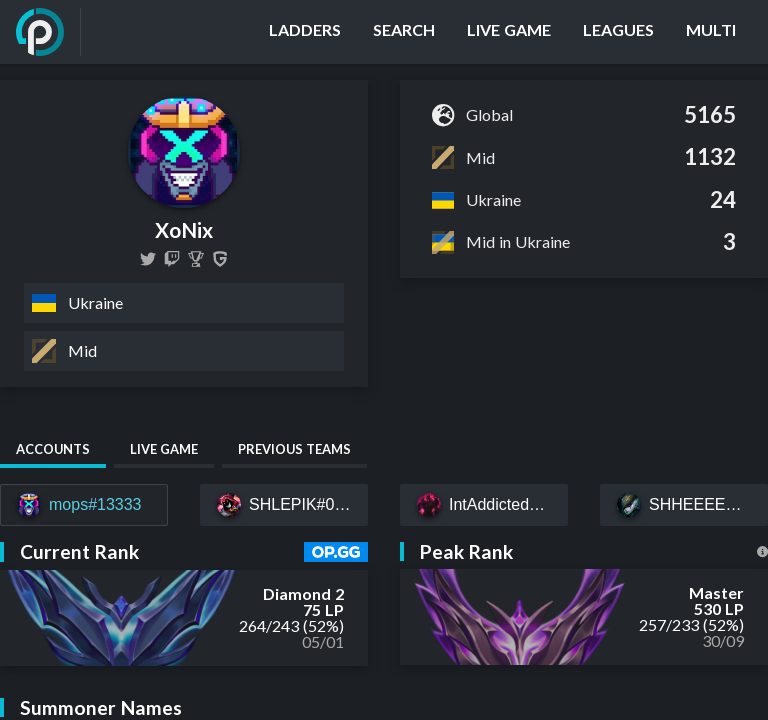 Image resolution: width=768 pixels, height=720 pixels. I want to click on Previous Teams [tab], so click(294, 449).